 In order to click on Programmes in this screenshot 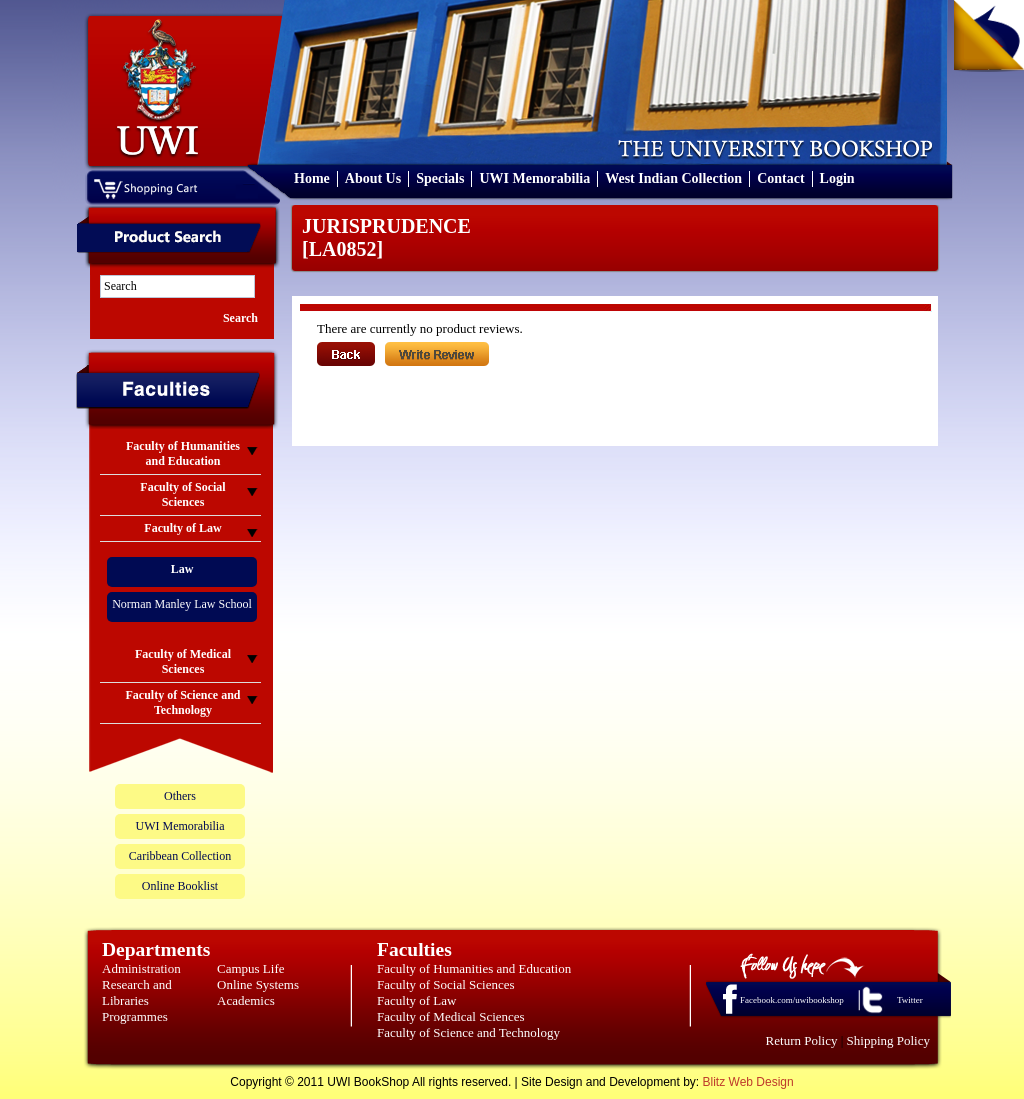, I will do `click(135, 1016)`.